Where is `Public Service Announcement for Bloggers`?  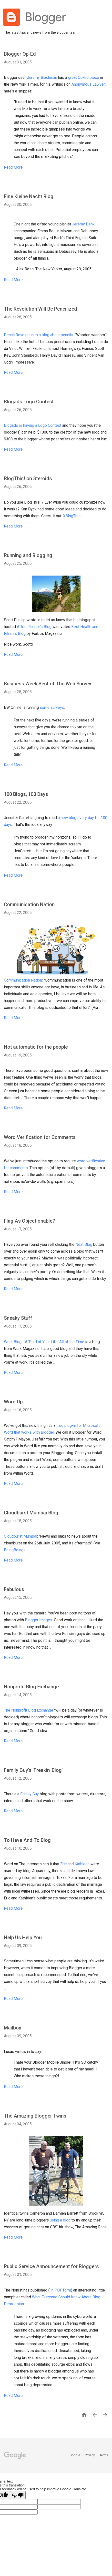
Public Service Announcement for Bloggers is located at coordinates (51, 2266).